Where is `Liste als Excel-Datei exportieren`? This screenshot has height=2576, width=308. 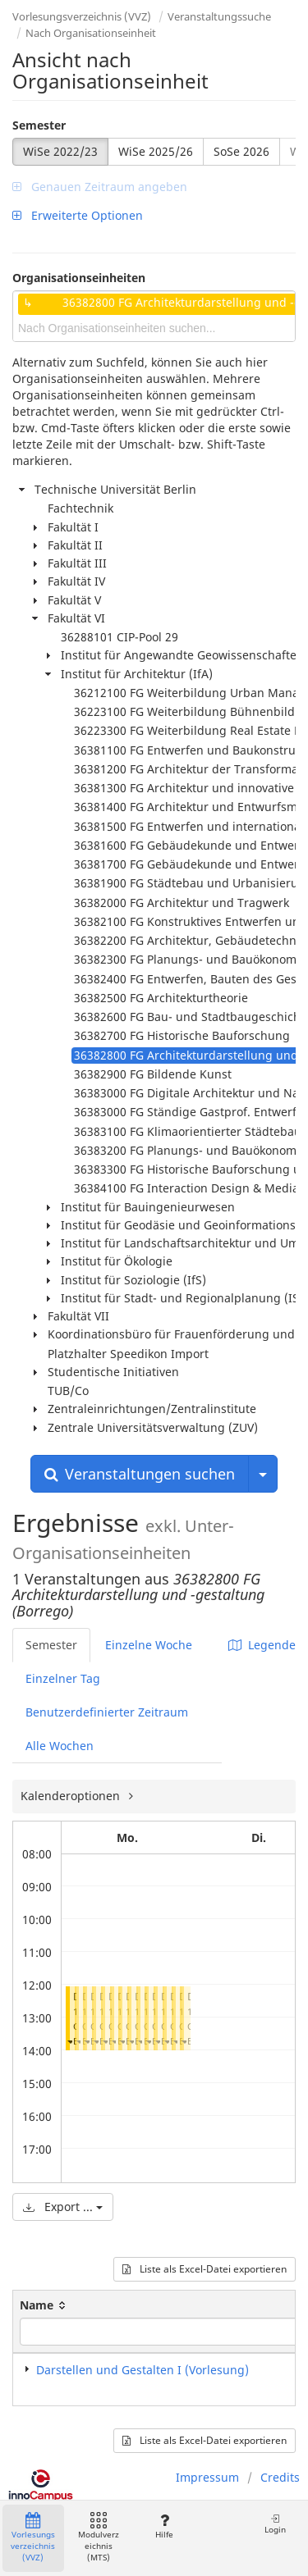 Liste als Excel-Datei exportieren is located at coordinates (204, 2269).